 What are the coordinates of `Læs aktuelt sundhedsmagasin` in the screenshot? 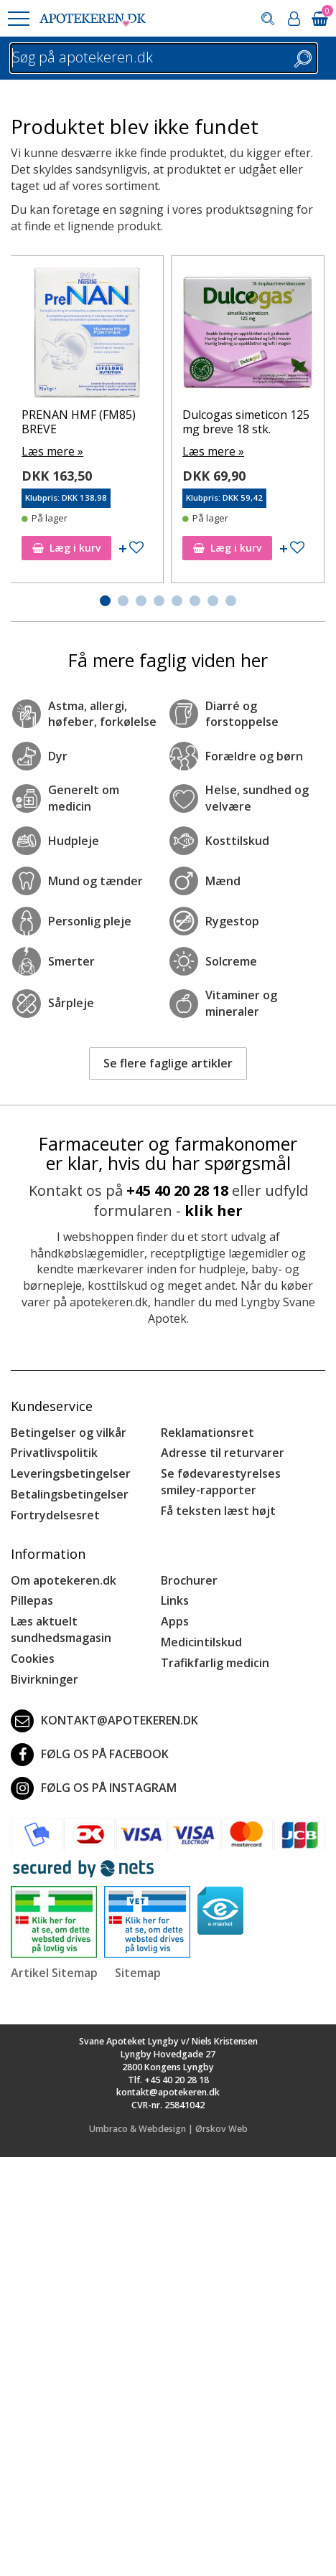 It's located at (61, 1629).